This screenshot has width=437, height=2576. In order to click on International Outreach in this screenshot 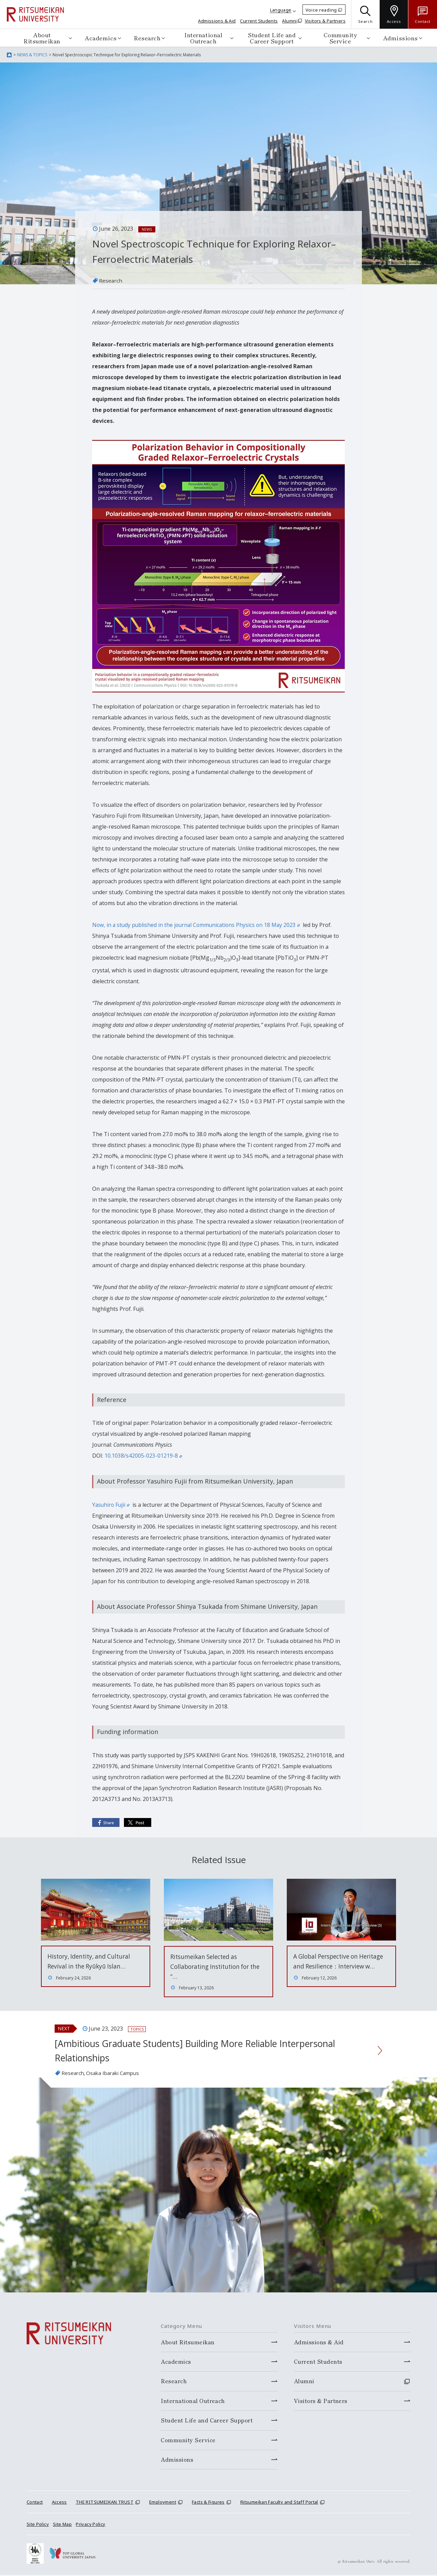, I will do `click(203, 37)`.